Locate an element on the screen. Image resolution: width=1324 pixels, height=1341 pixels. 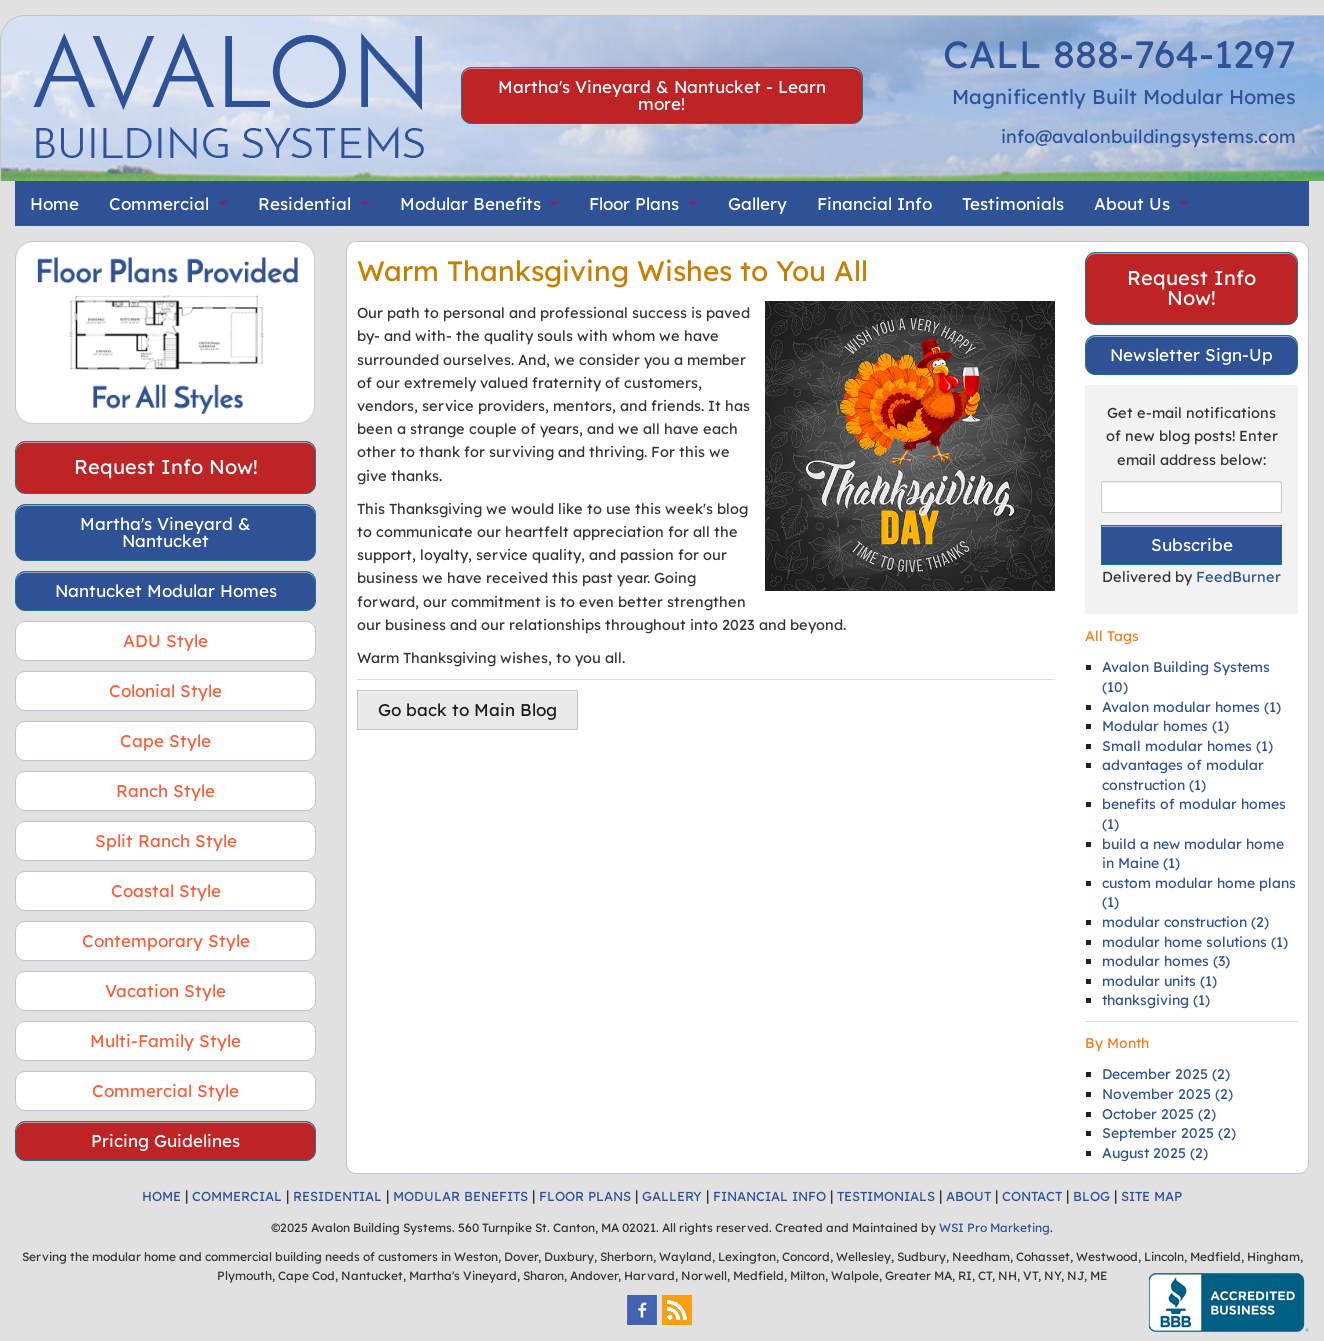
September 2025 (2) is located at coordinates (1169, 1133).